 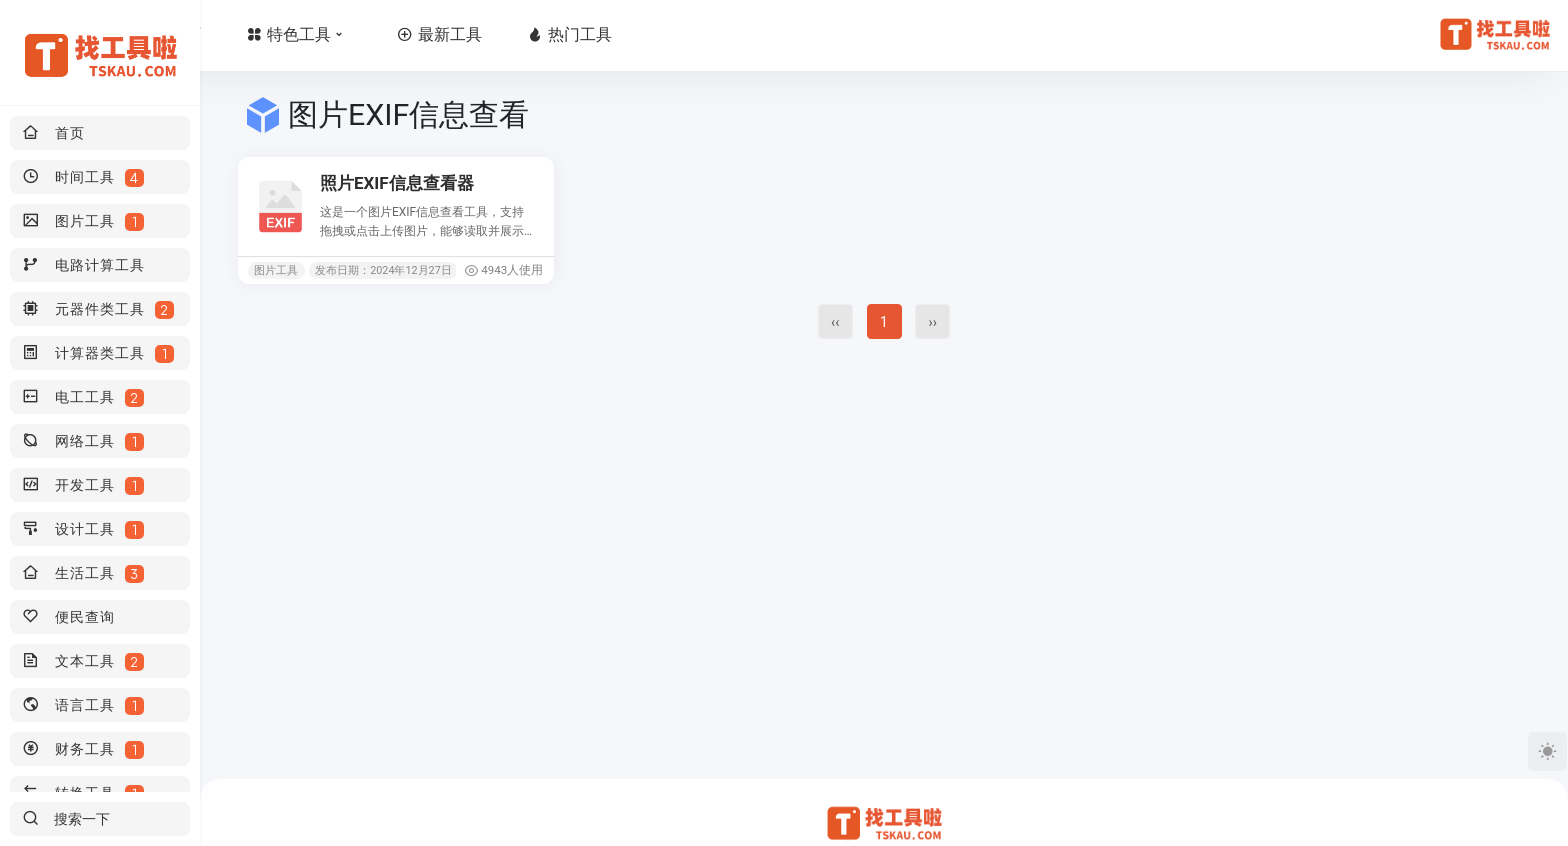 What do you see at coordinates (383, 270) in the screenshot?
I see `发布日期：2024年12月27日` at bounding box center [383, 270].